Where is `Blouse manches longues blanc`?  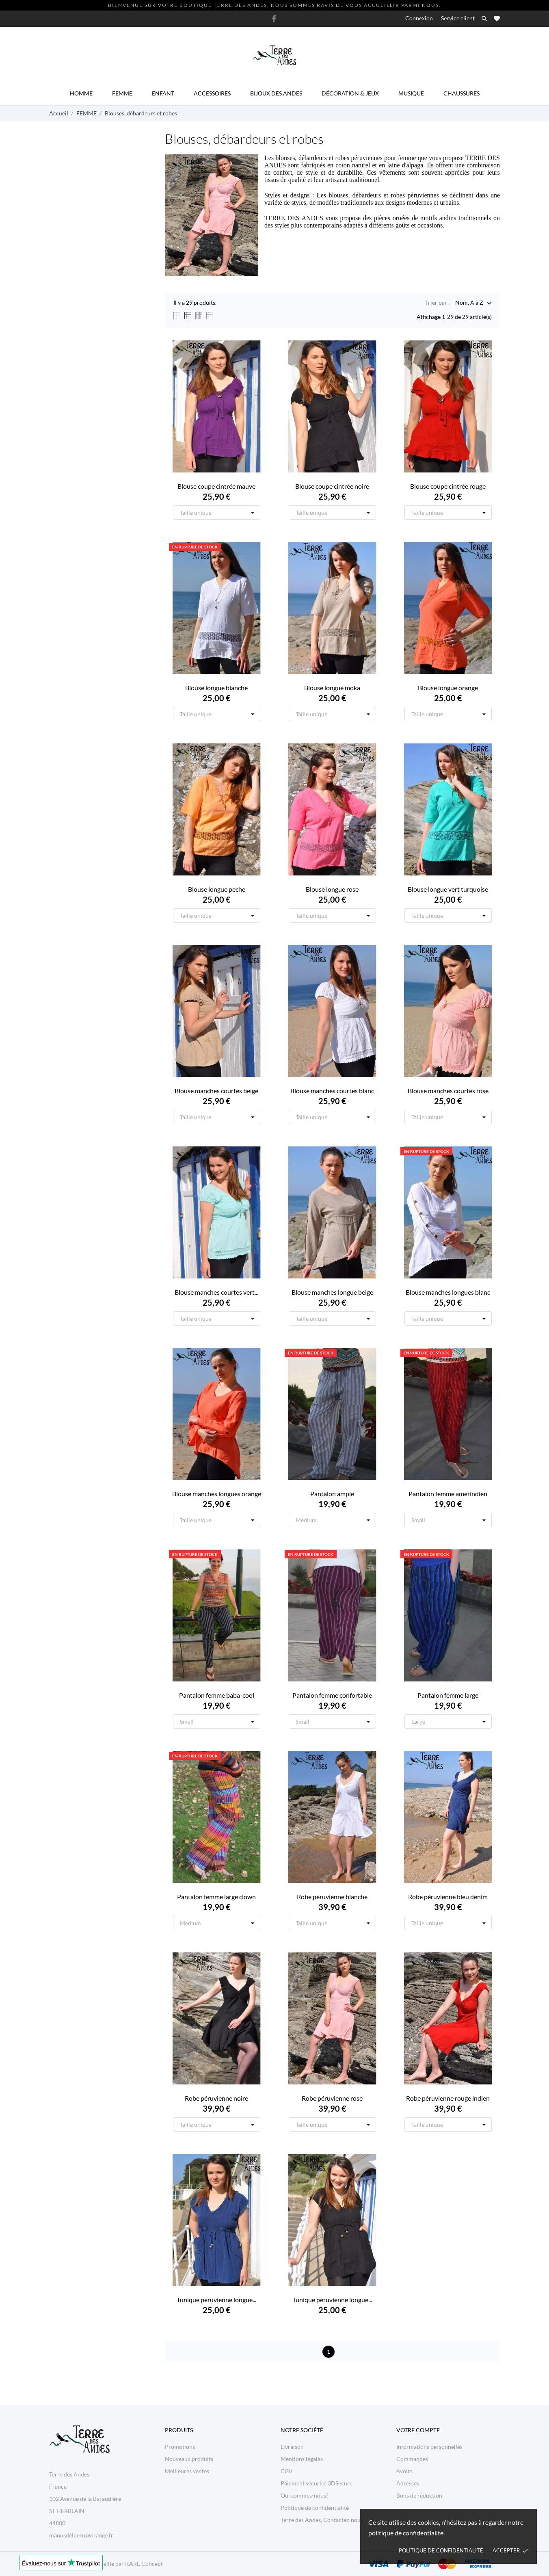 Blouse manches longues blanc is located at coordinates (448, 1292).